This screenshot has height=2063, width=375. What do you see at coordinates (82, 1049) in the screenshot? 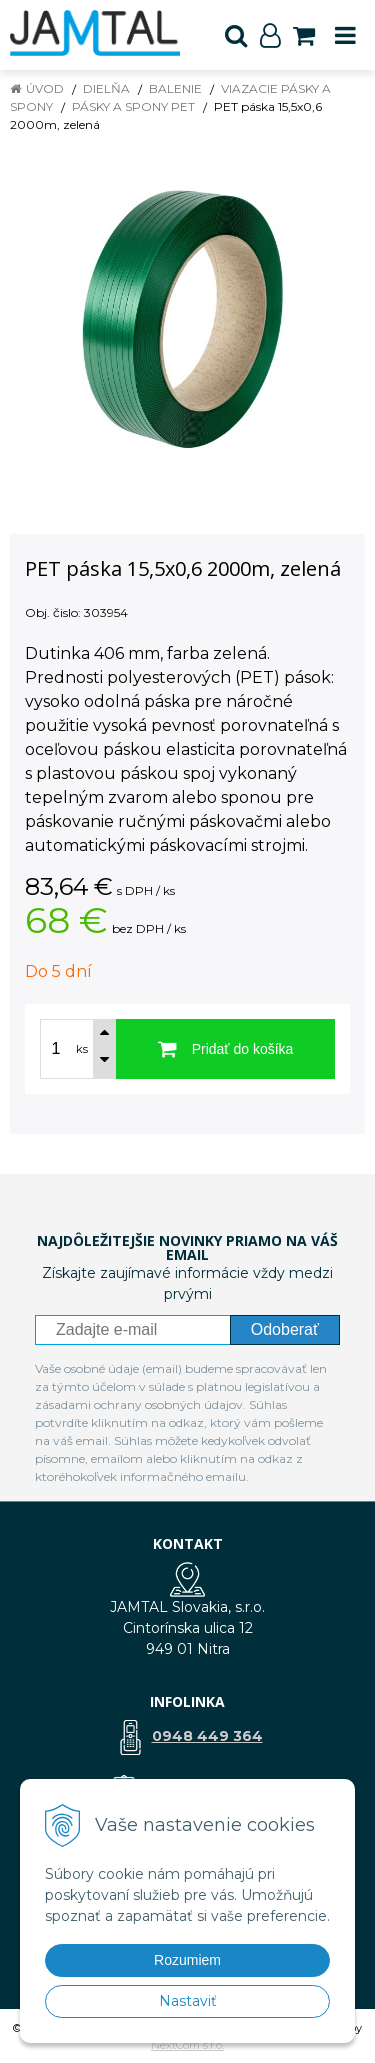
I see `ks` at bounding box center [82, 1049].